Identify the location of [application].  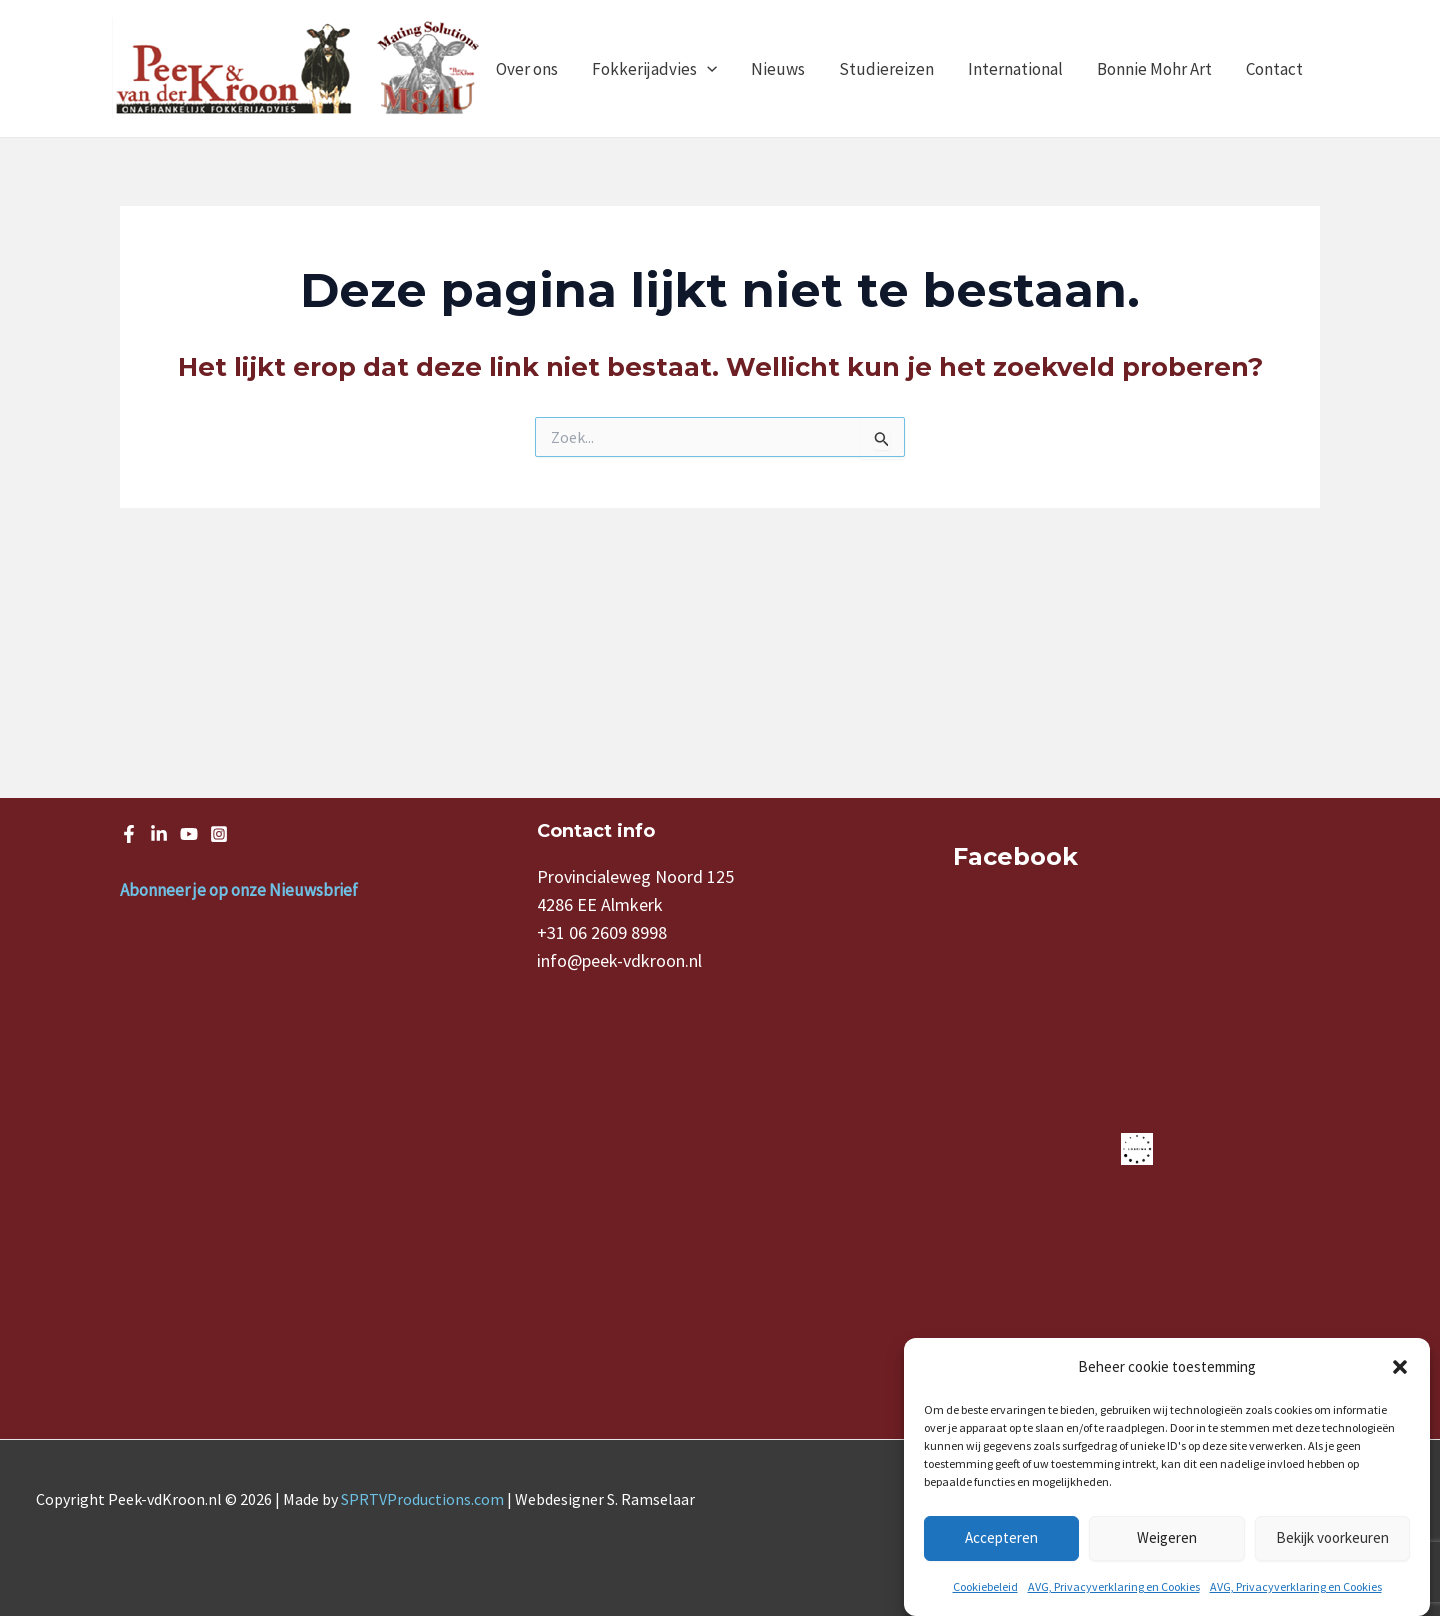
(707, 69).